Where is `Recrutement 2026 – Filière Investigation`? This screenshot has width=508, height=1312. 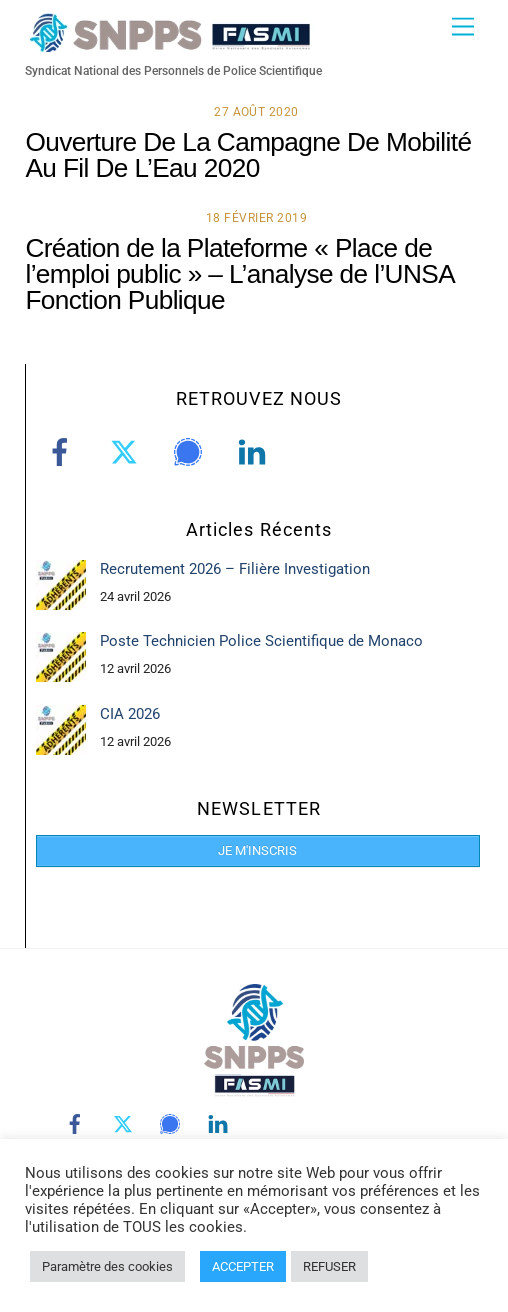
Recrutement 2026 – Filière Investigation is located at coordinates (235, 569).